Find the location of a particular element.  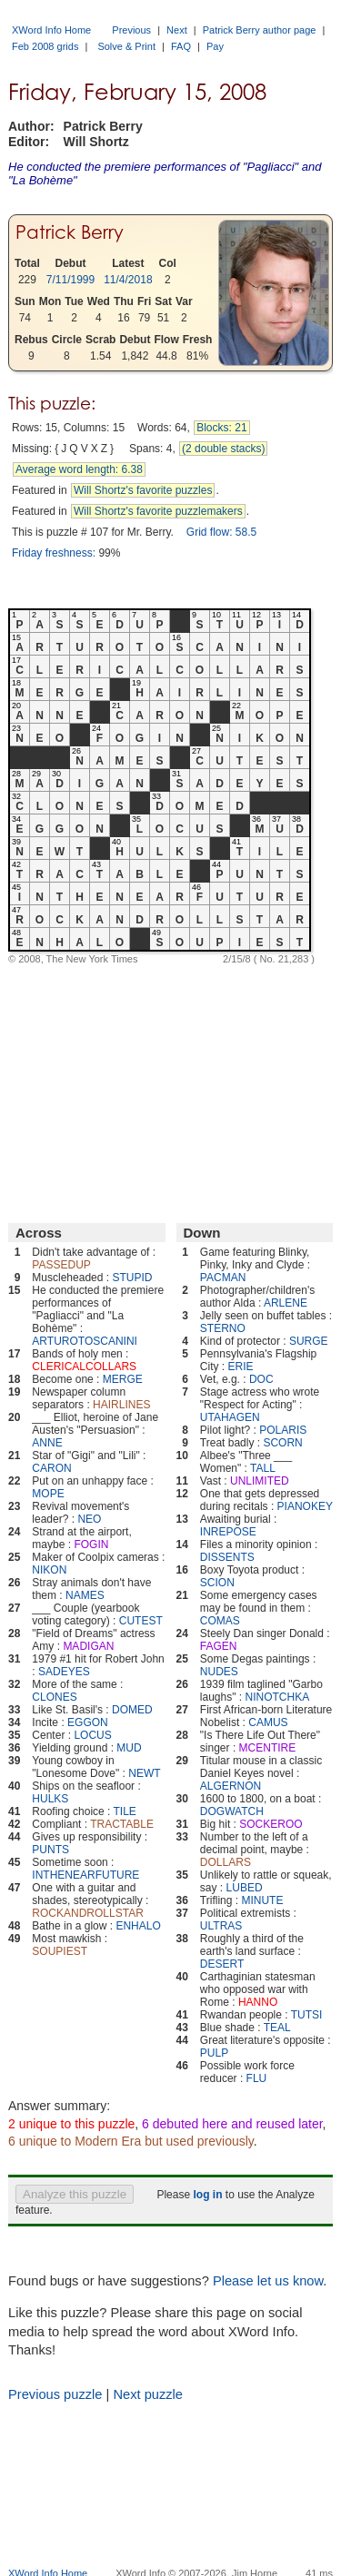

TALL is located at coordinates (263, 1468).